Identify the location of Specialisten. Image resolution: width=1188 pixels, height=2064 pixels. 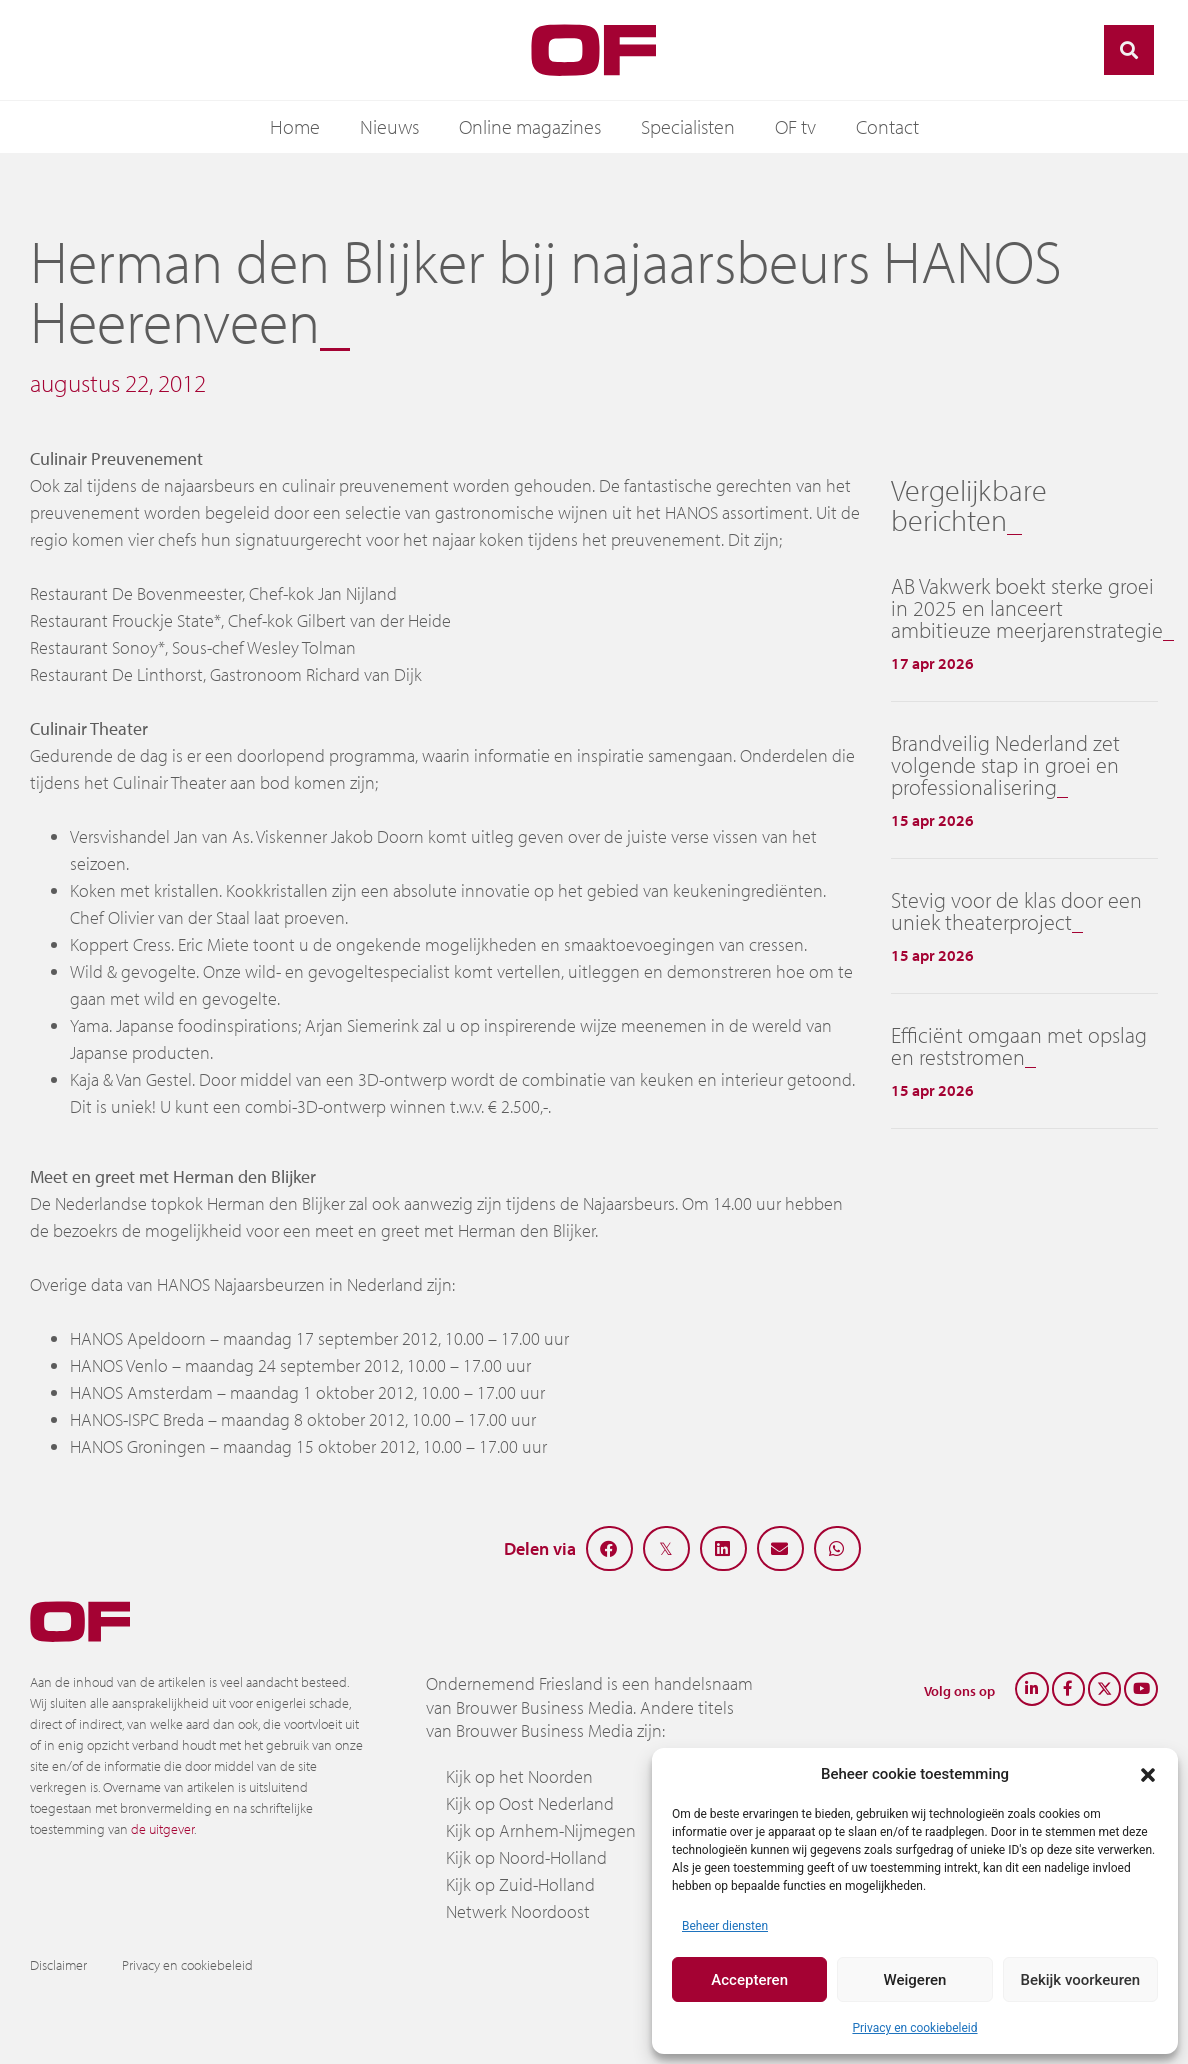
(688, 126).